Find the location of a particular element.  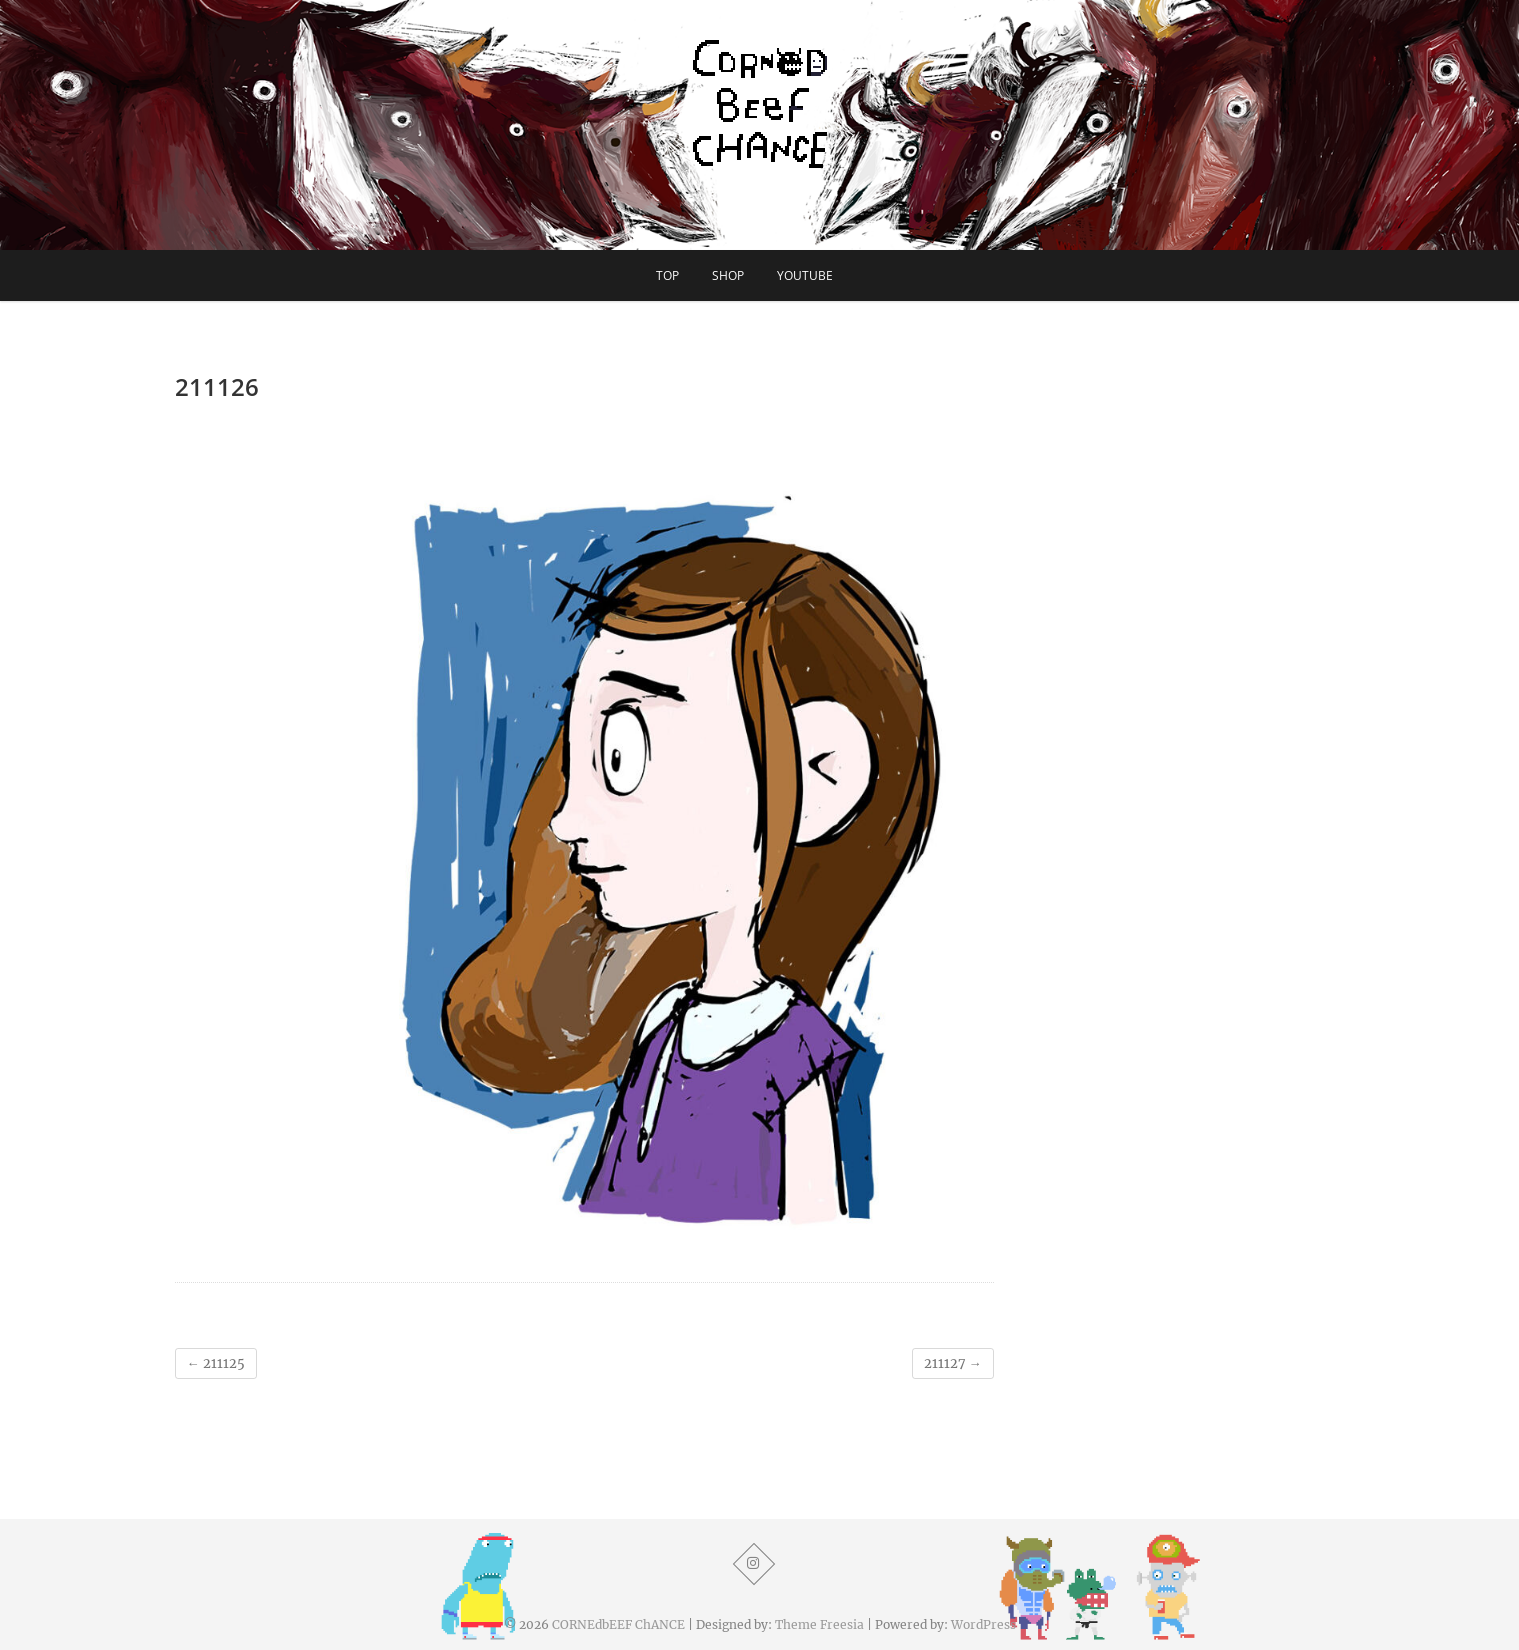

211125 is located at coordinates (216, 1363).